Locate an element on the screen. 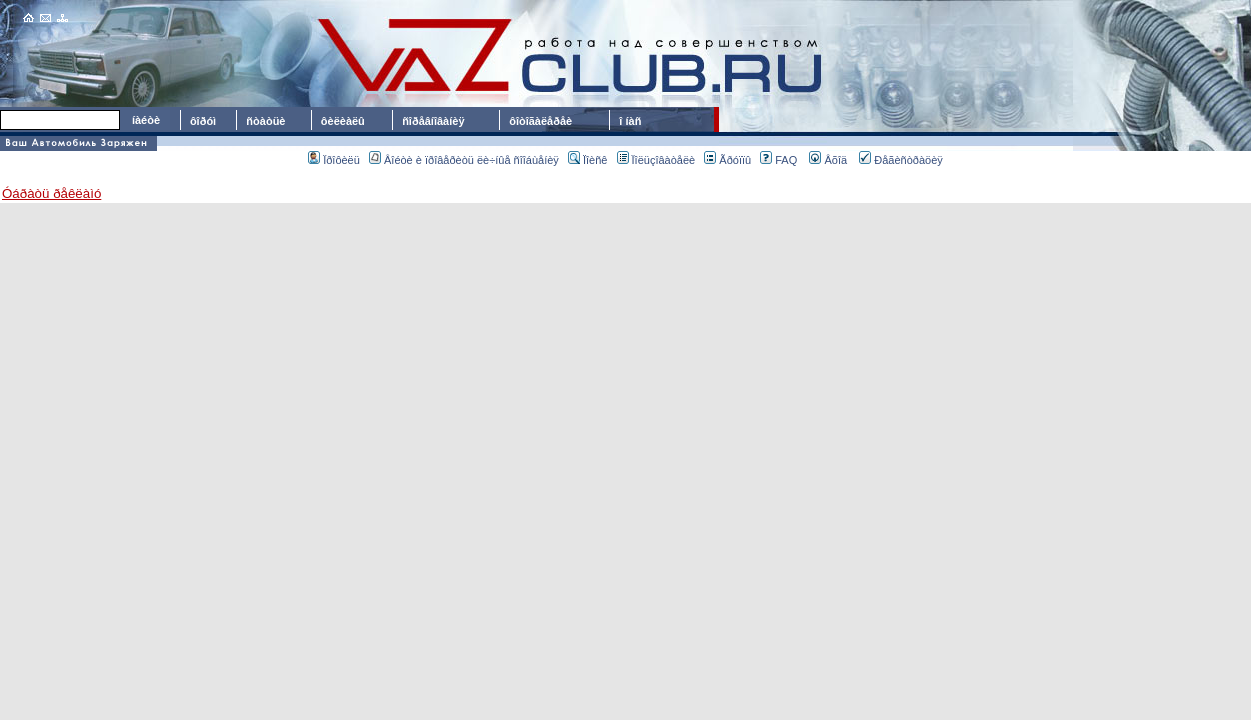  ñòàòüè is located at coordinates (265, 121).